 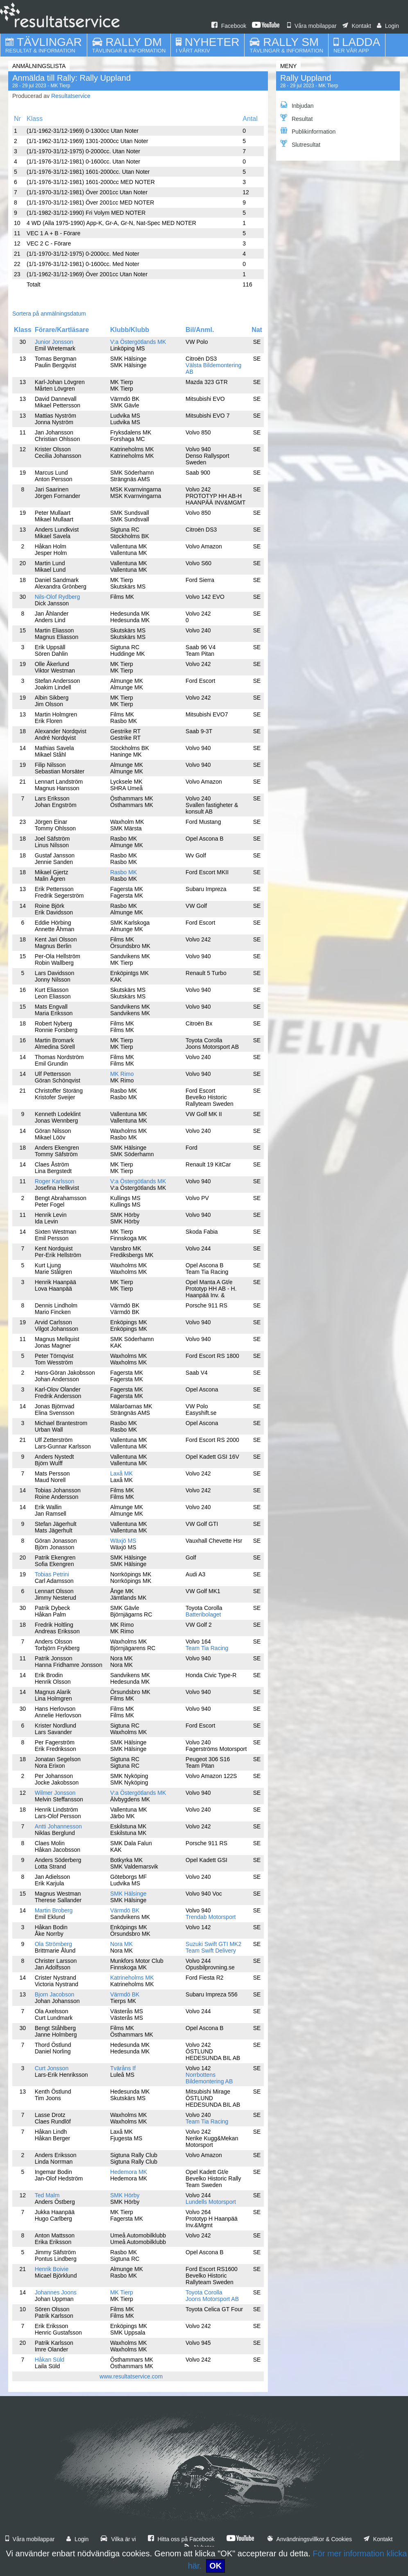 I want to click on Joons Motorsport AB, so click(x=212, y=2299).